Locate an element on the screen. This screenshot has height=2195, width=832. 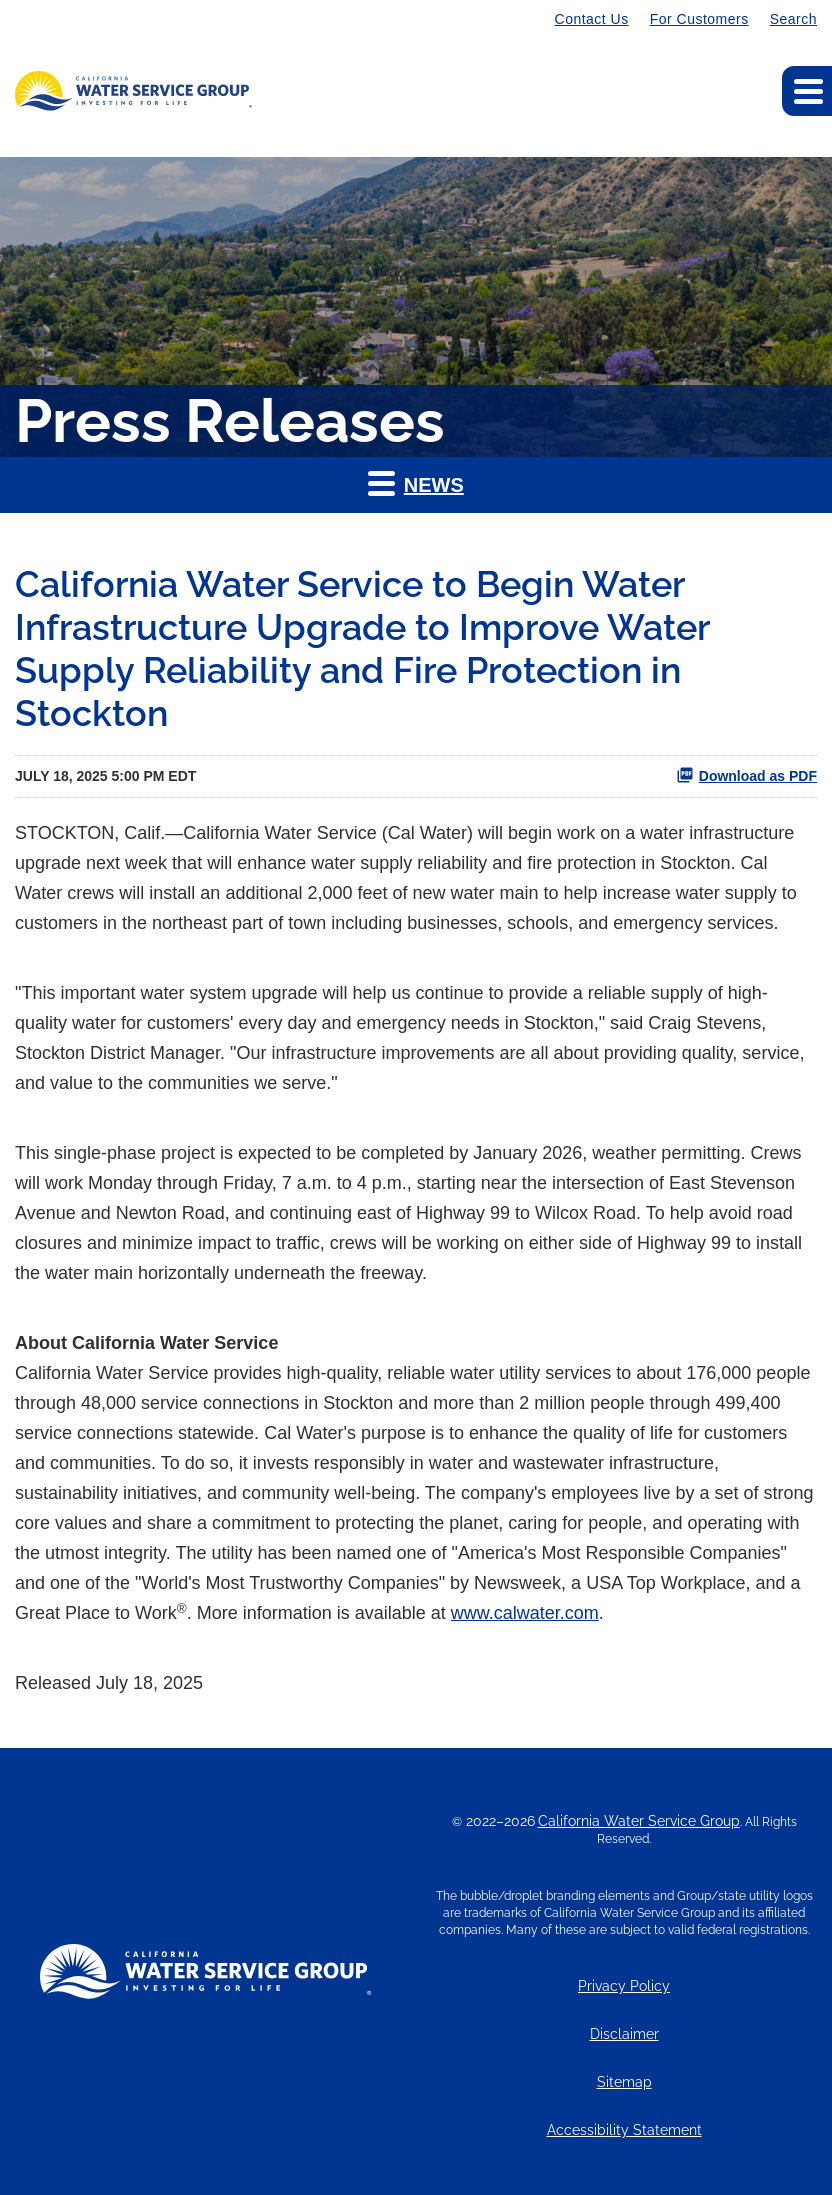
Search is located at coordinates (793, 19).